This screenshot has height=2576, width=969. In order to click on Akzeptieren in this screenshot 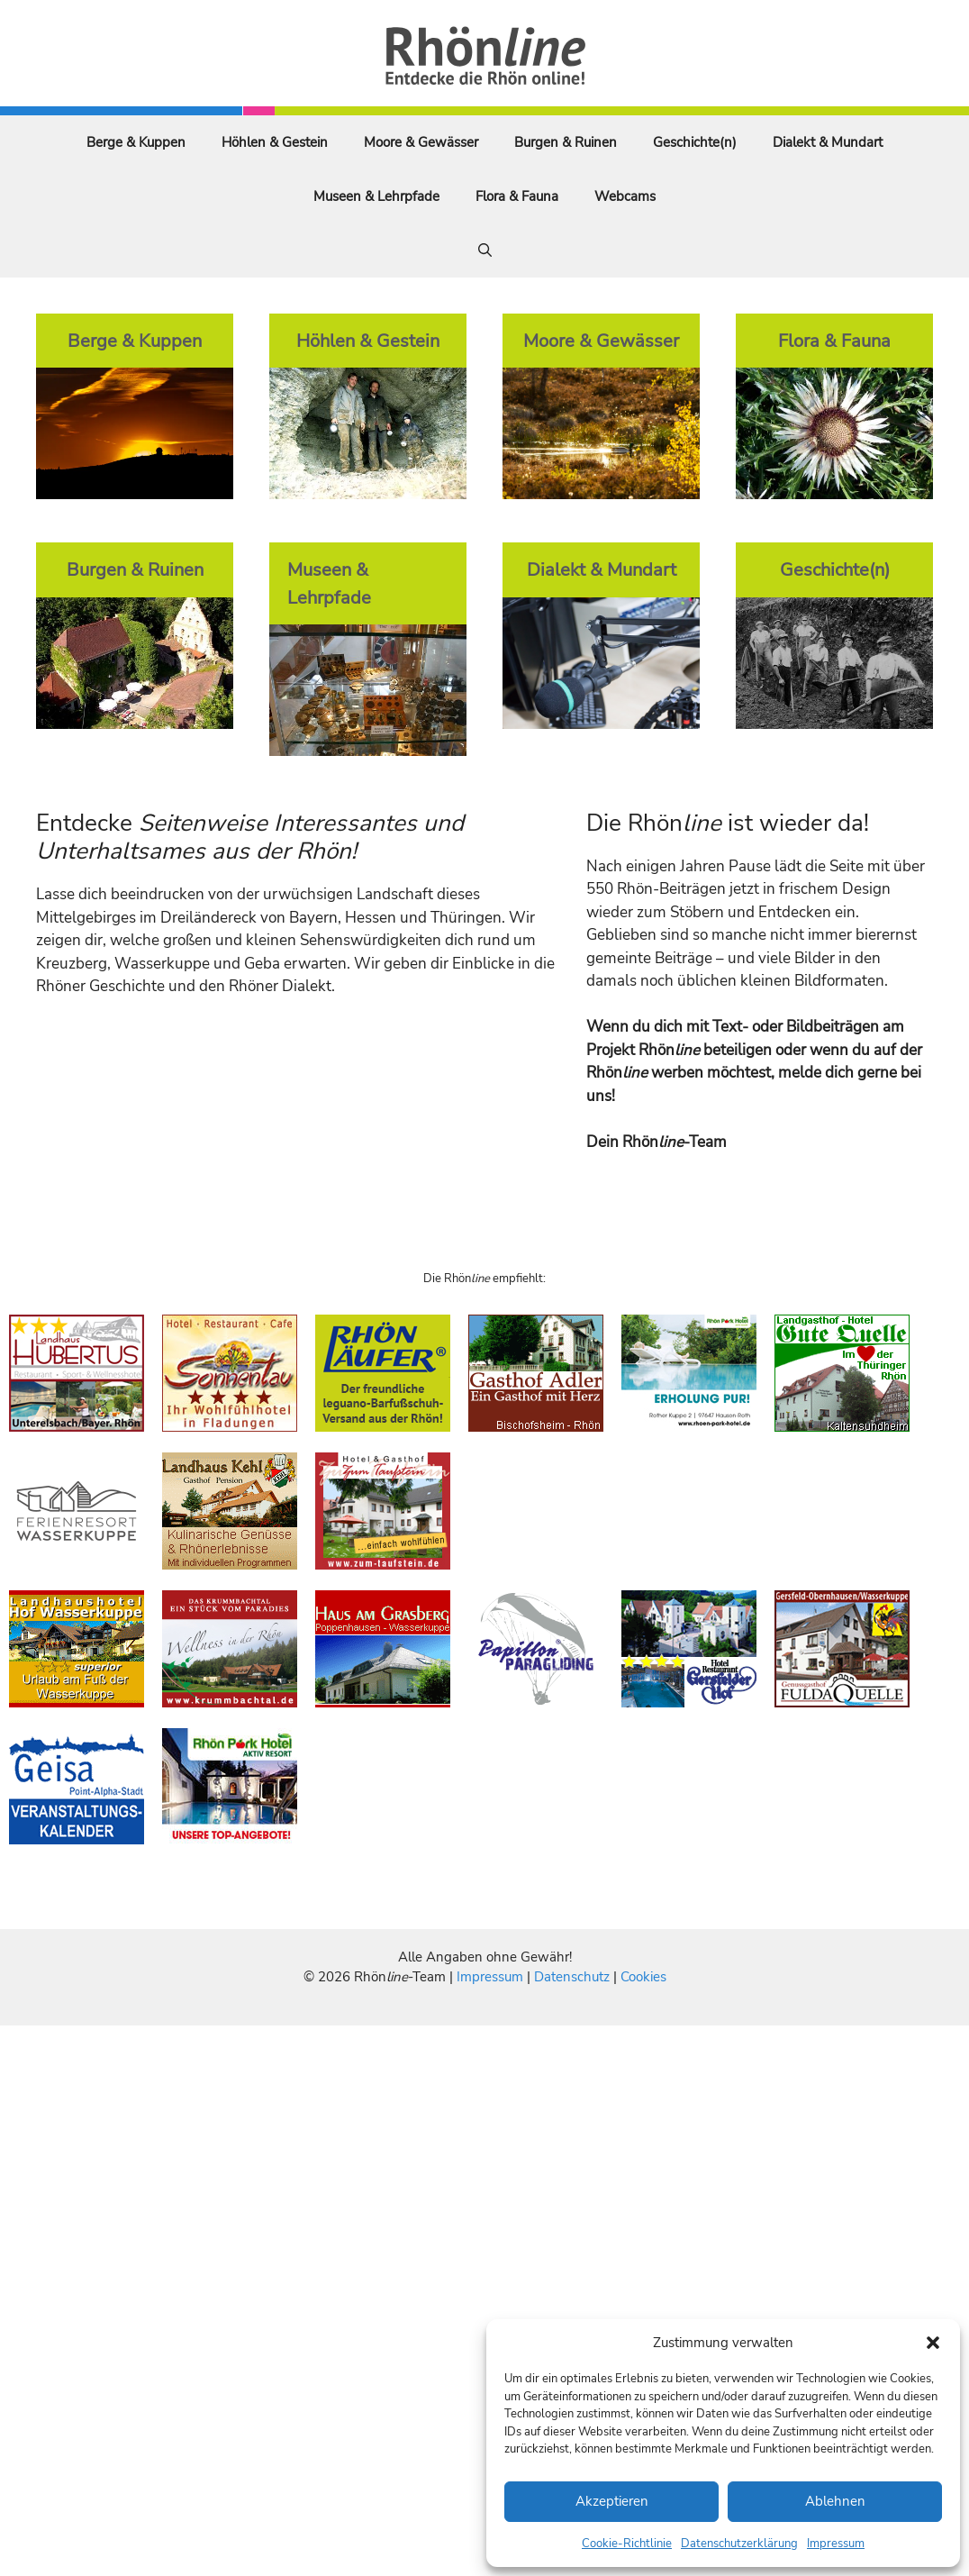, I will do `click(611, 2501)`.